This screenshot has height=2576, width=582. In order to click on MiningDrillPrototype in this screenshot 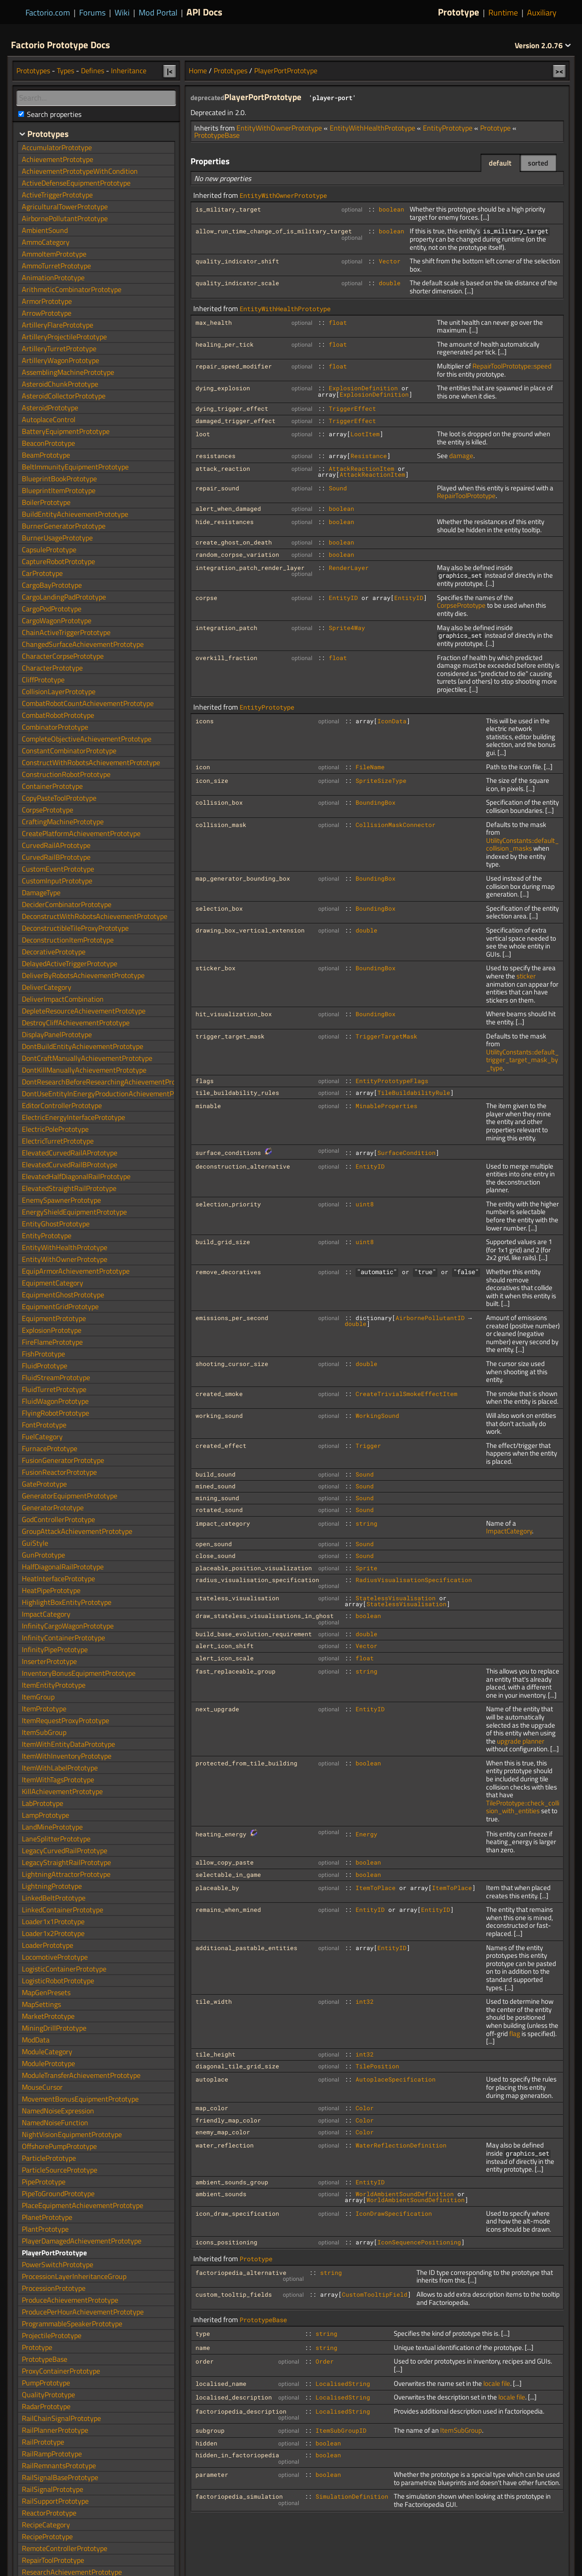, I will do `click(54, 2027)`.